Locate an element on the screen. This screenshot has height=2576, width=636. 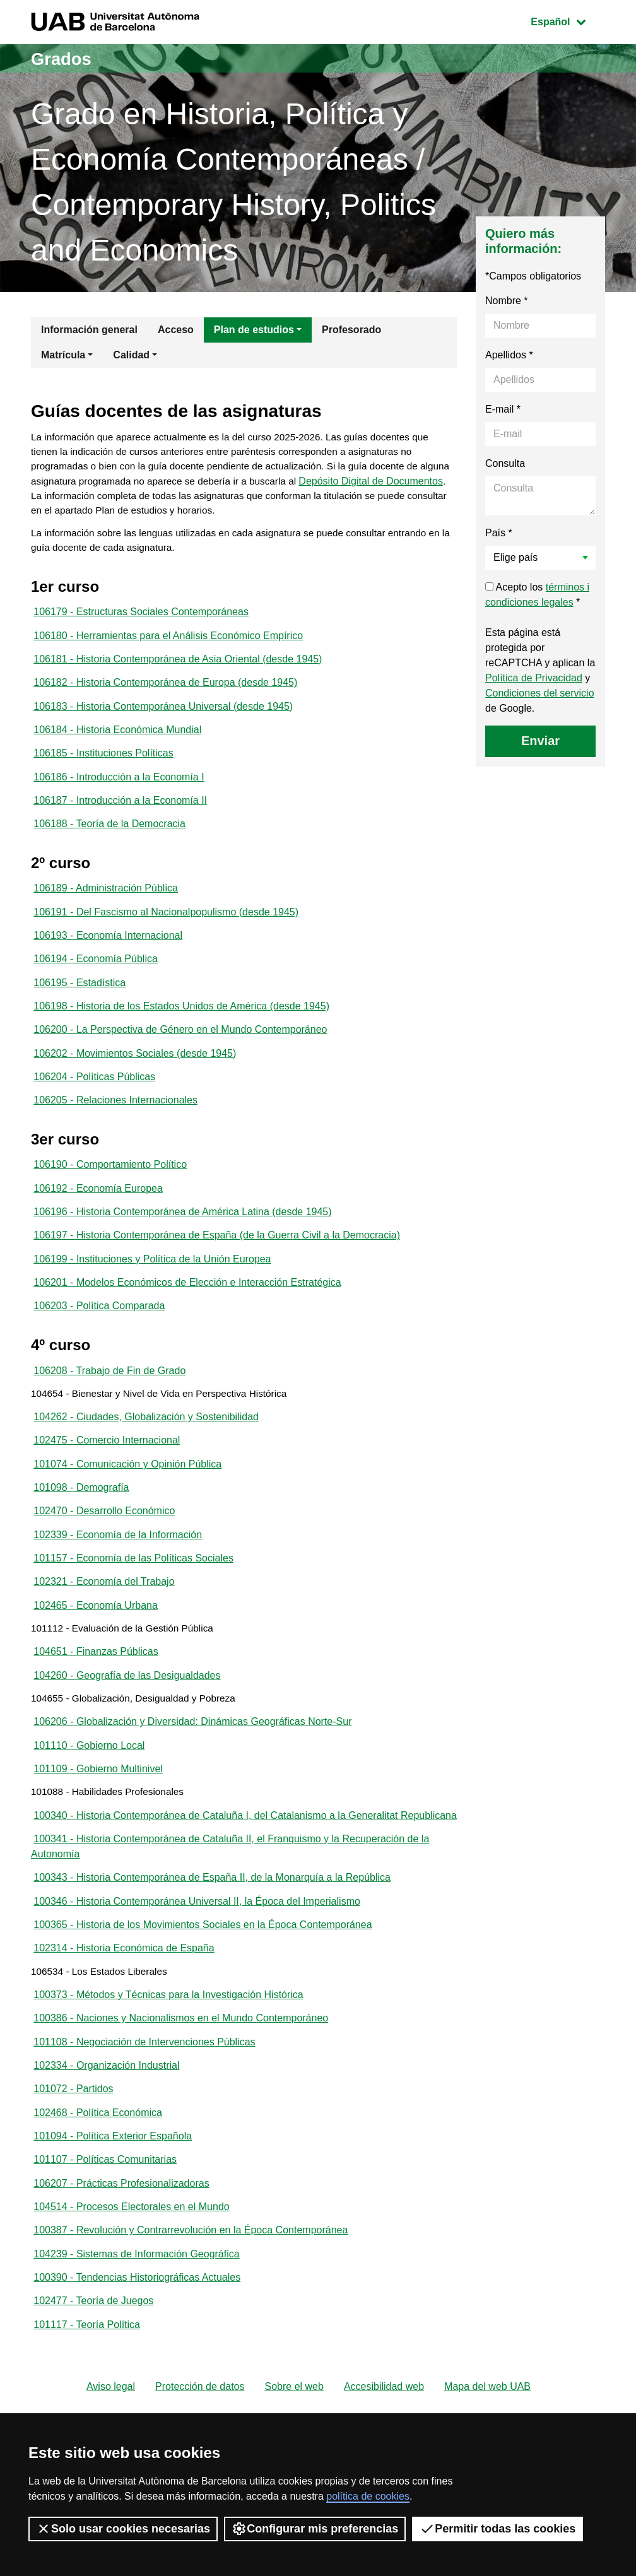
101108 - Negociación de Intervenciones Públicas is located at coordinates (144, 2125).